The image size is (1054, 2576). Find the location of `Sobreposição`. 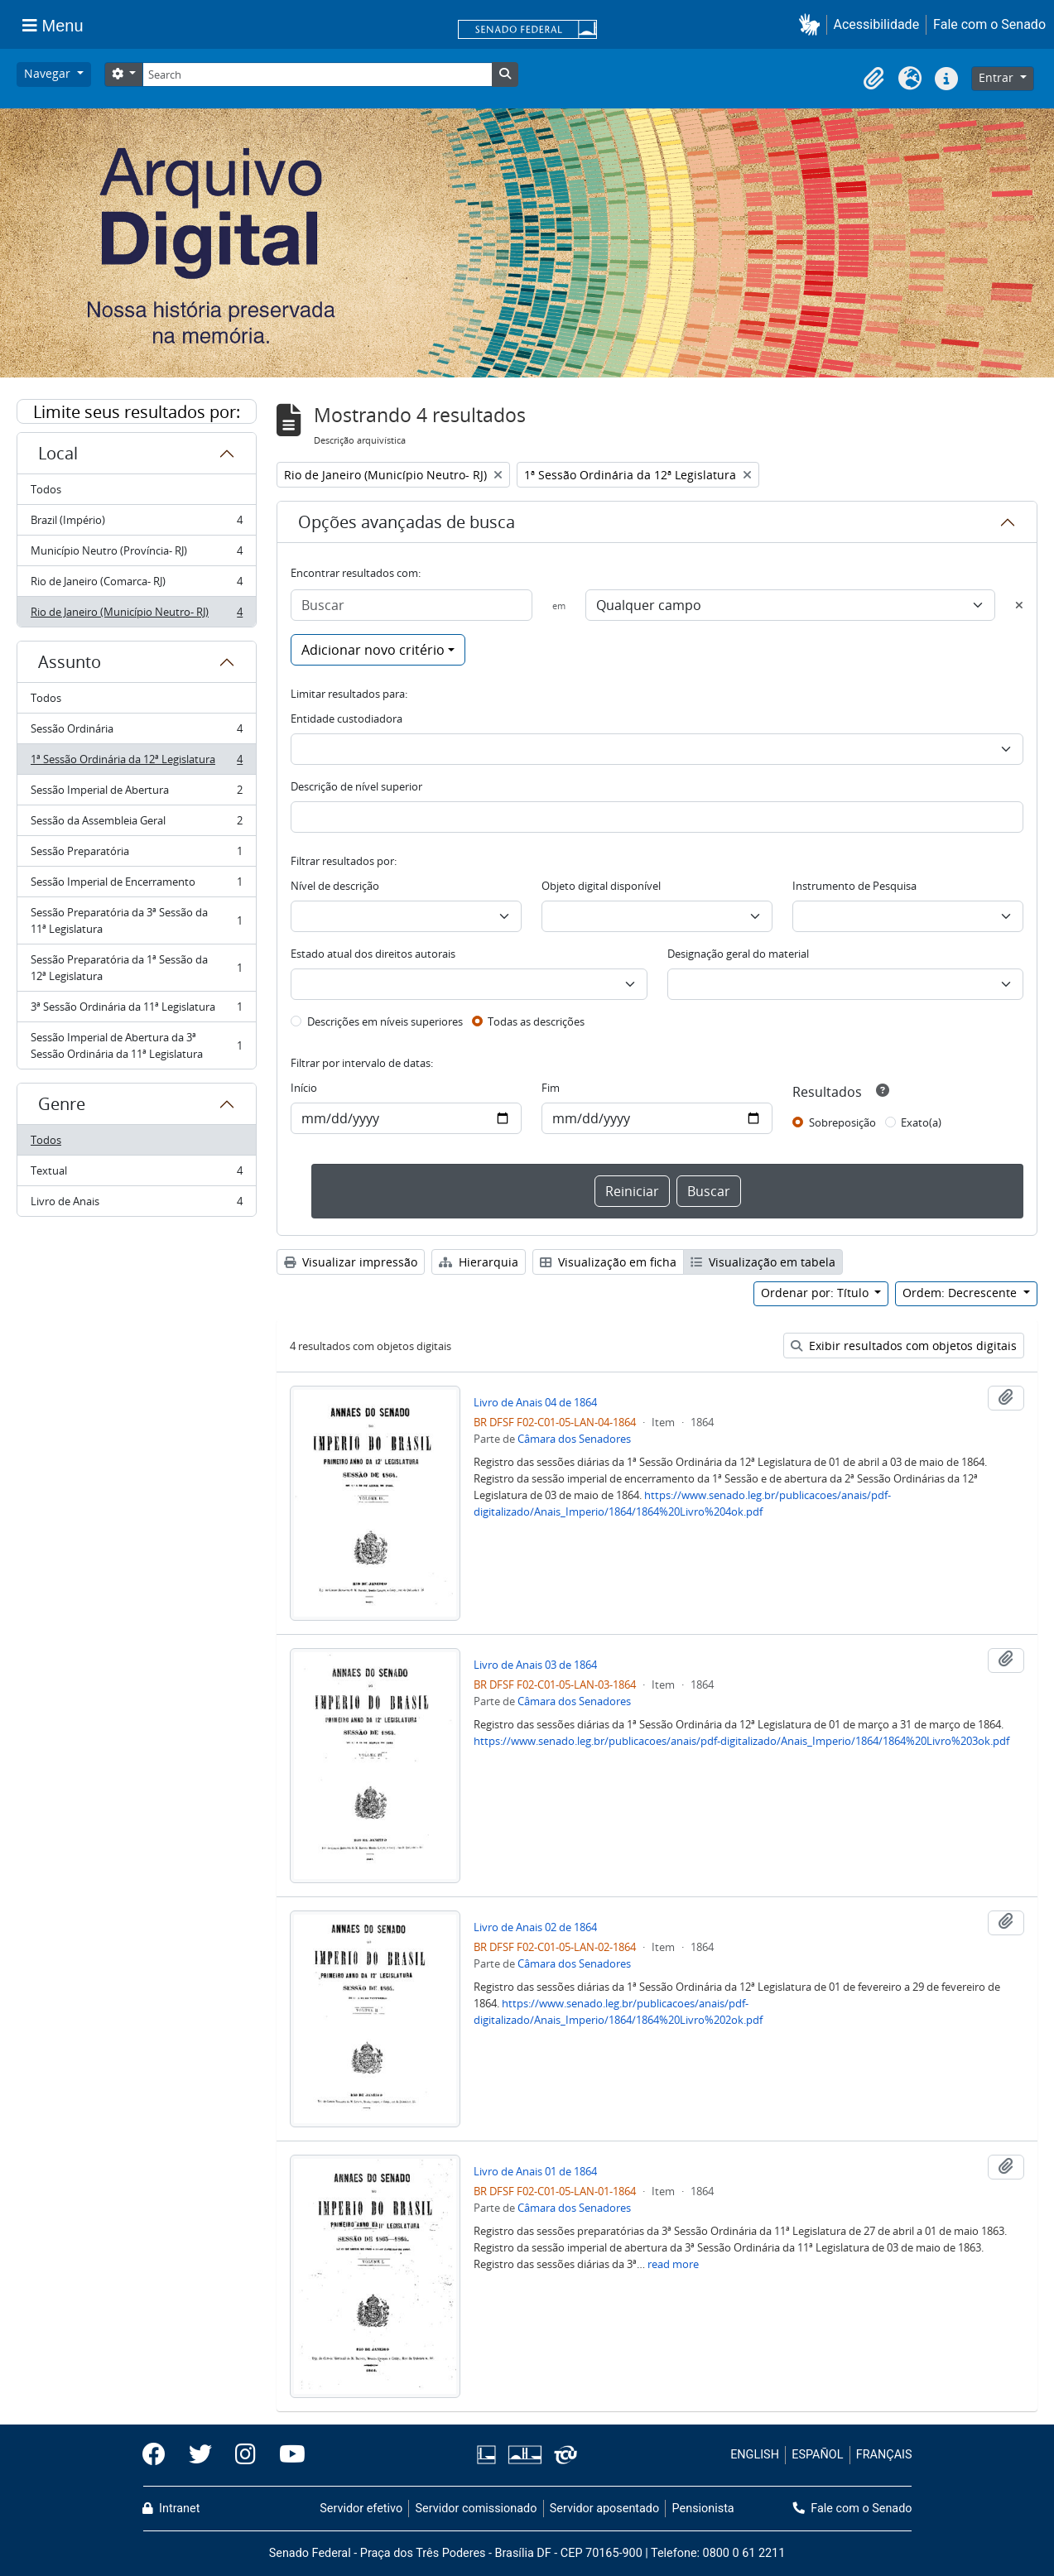

Sobreposição is located at coordinates (842, 1122).